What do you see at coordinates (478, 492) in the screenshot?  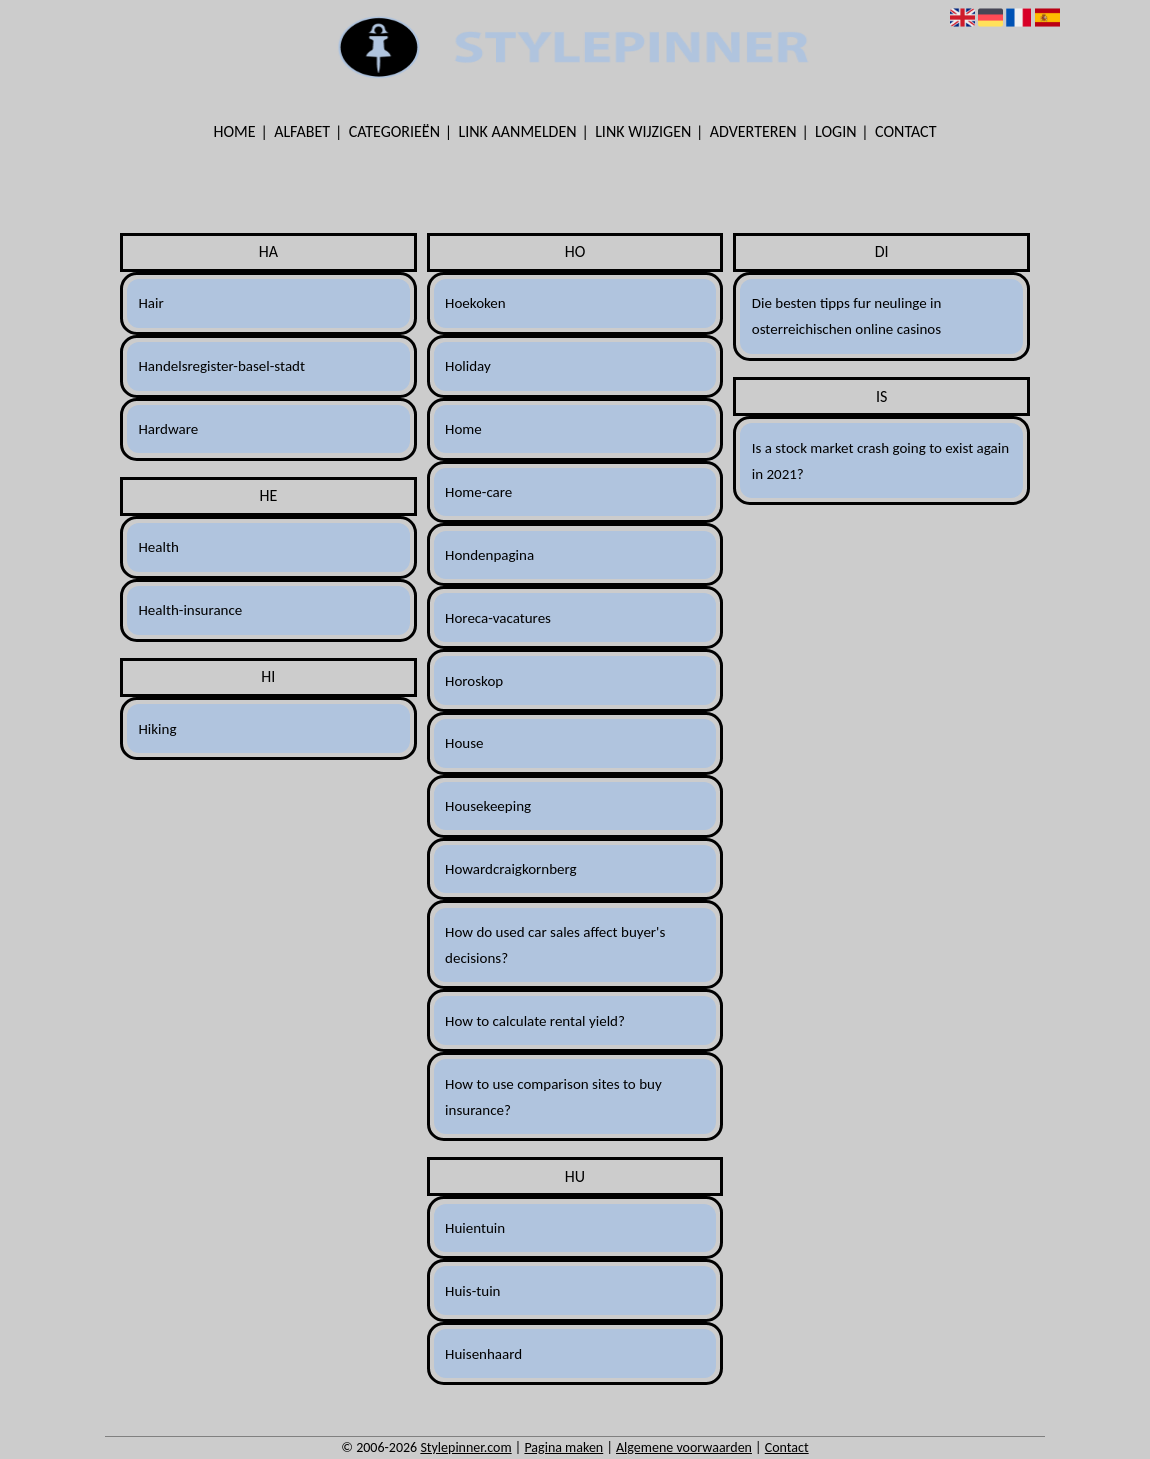 I see `Home-care` at bounding box center [478, 492].